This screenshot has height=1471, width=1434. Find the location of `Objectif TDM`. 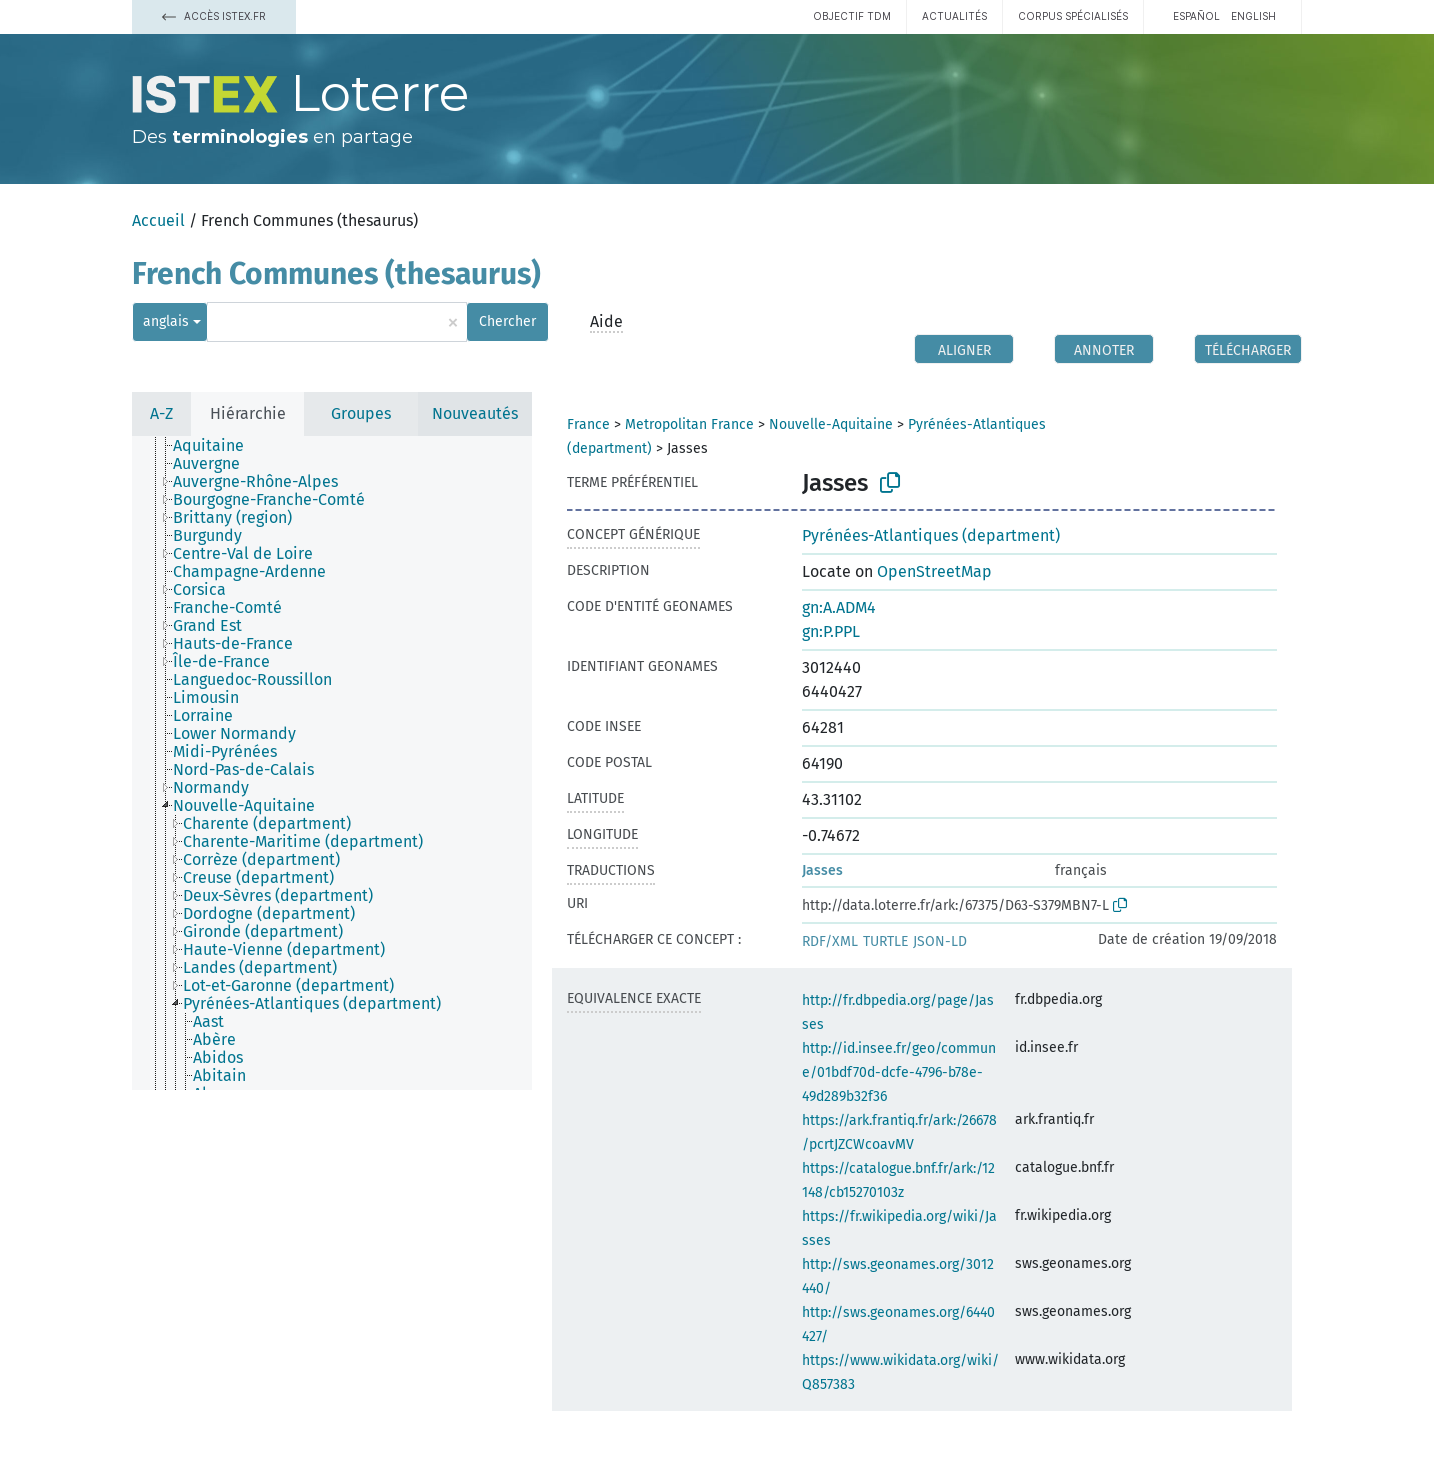

Objectif TDM is located at coordinates (852, 16).